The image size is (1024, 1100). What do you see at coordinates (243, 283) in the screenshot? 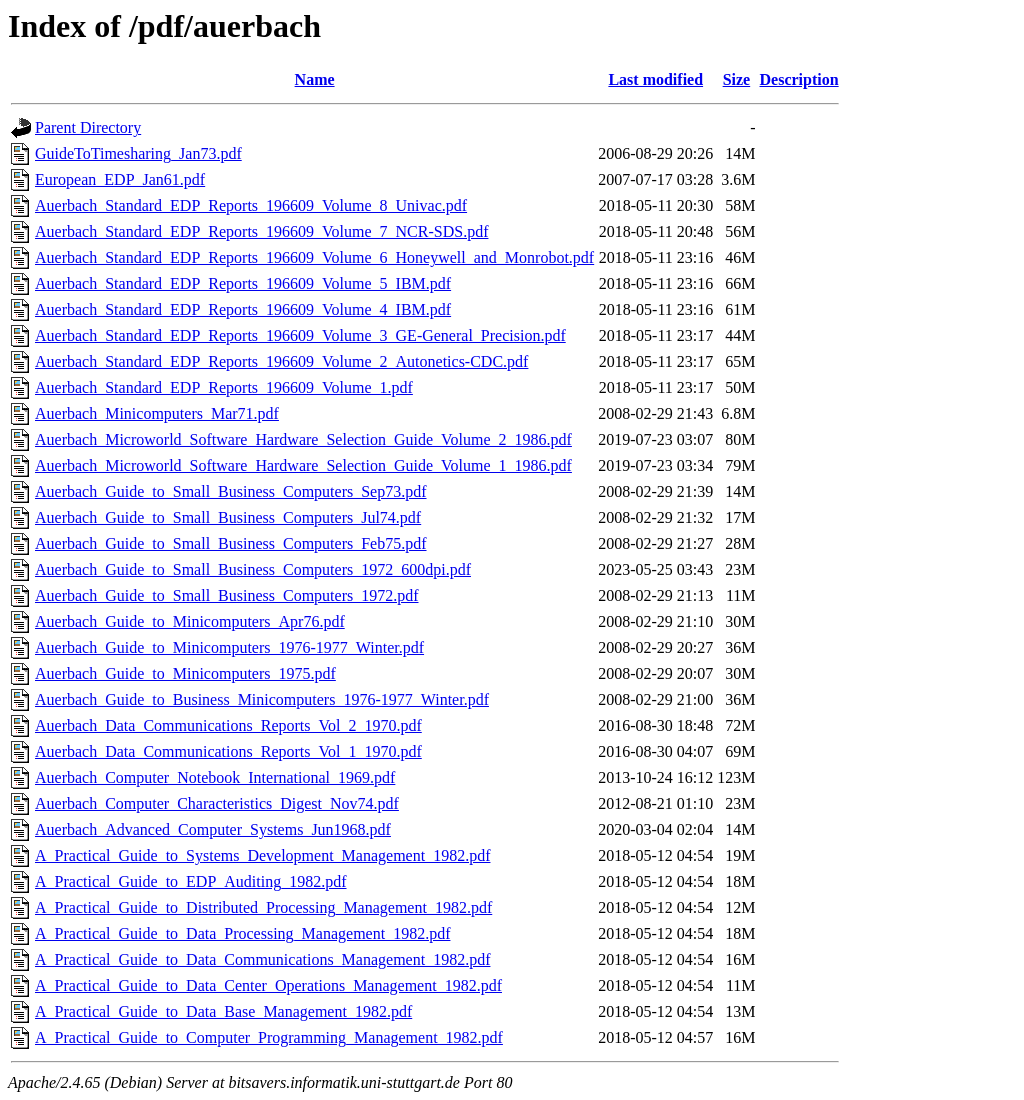
I see `Auerbach_Standard_EDP_Reports_196609_Volume_5_IBM.pdf` at bounding box center [243, 283].